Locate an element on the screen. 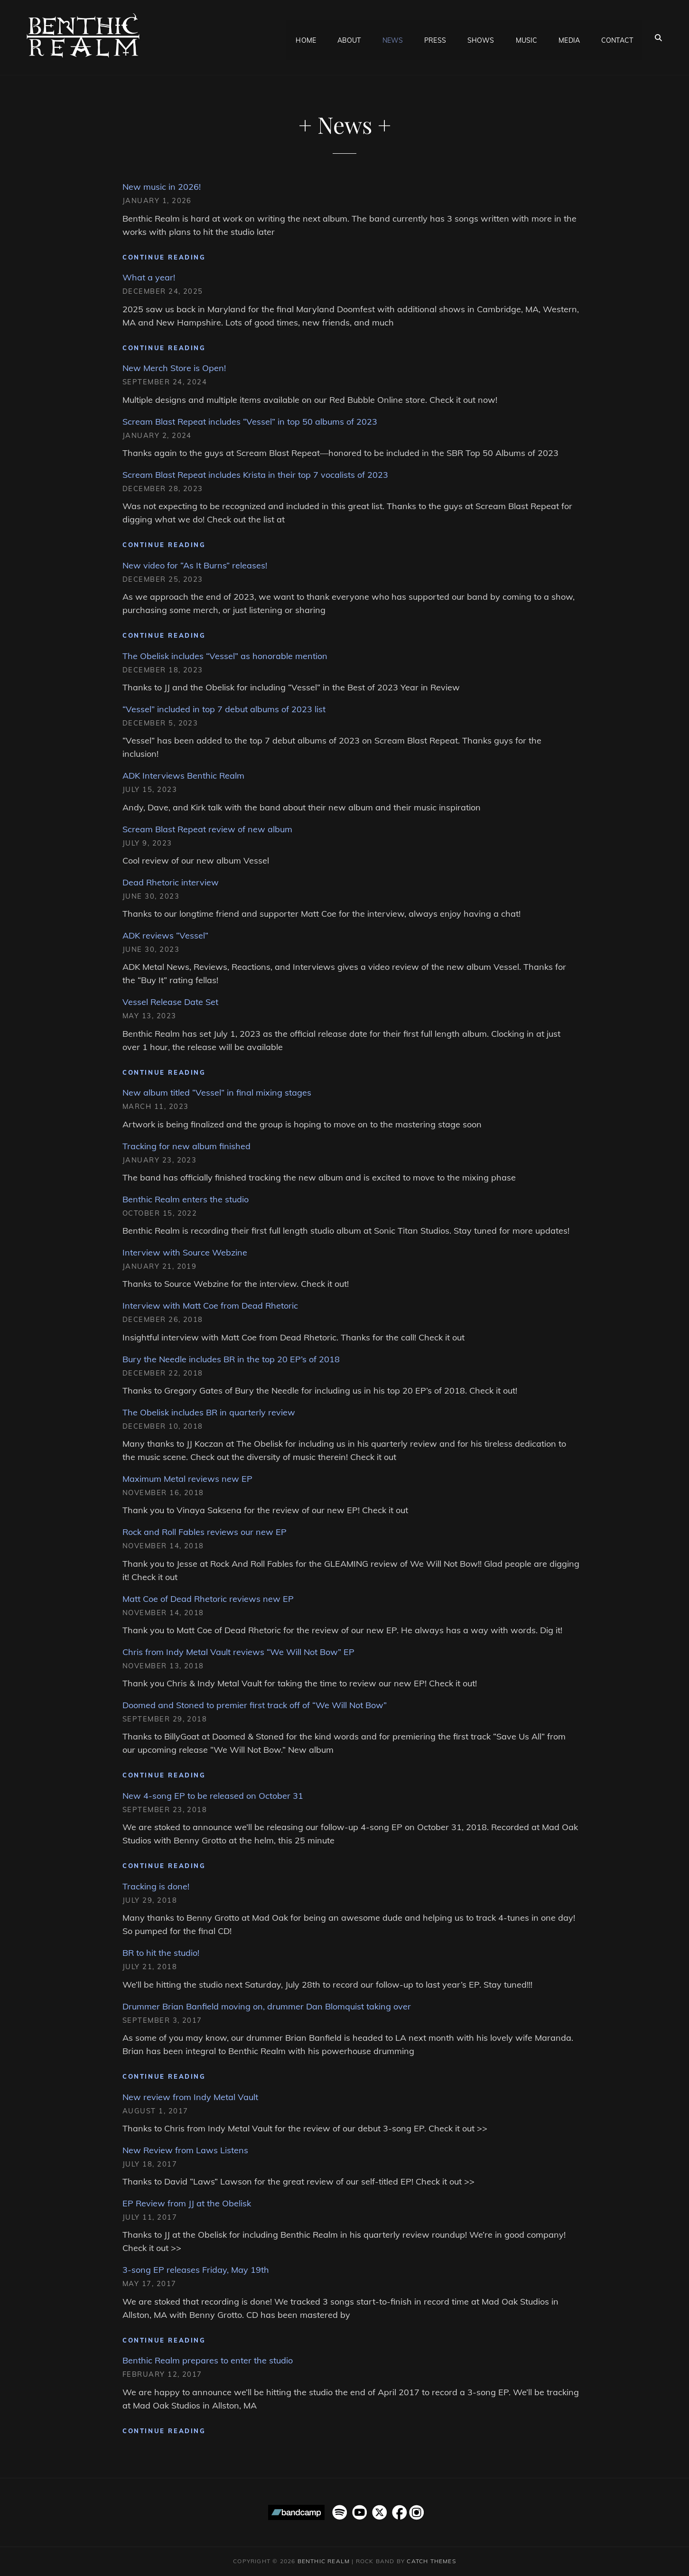 The image size is (689, 2576). Interview with Matt Coe from Dead Rhetoric is located at coordinates (210, 1305).